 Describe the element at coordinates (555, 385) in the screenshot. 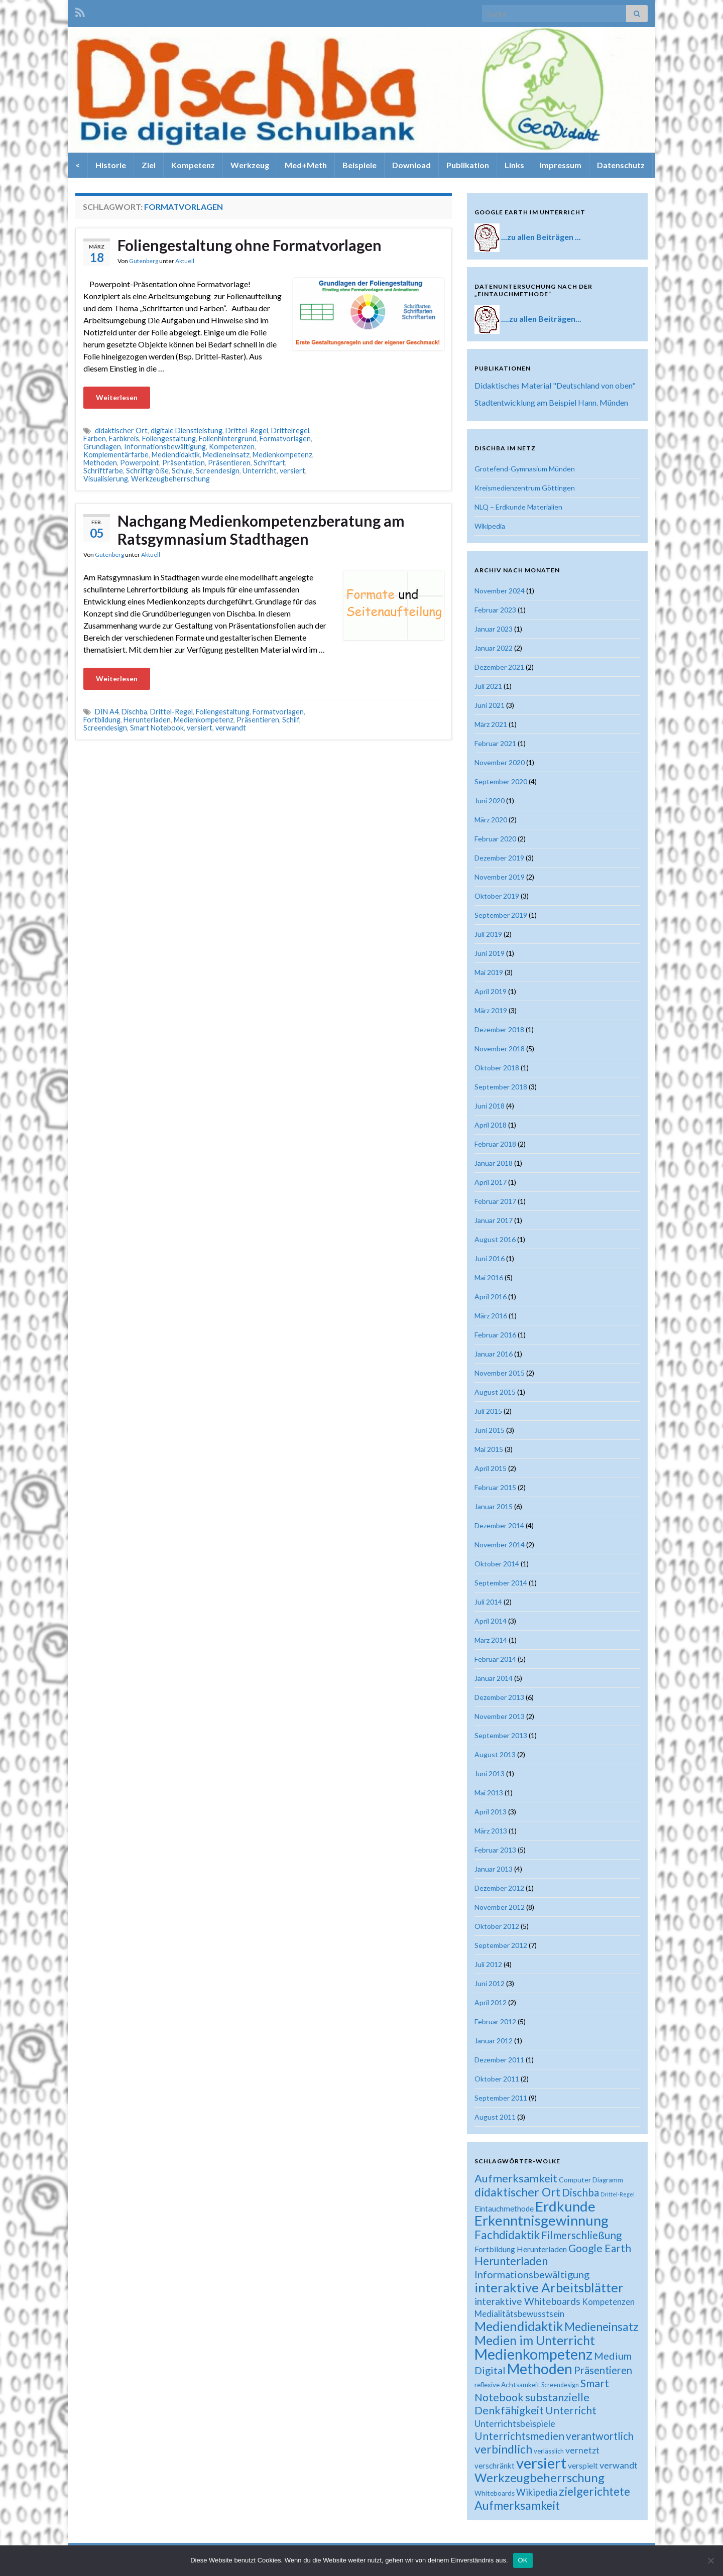

I see `Didaktisches Material "Deutschland von oben"` at that location.